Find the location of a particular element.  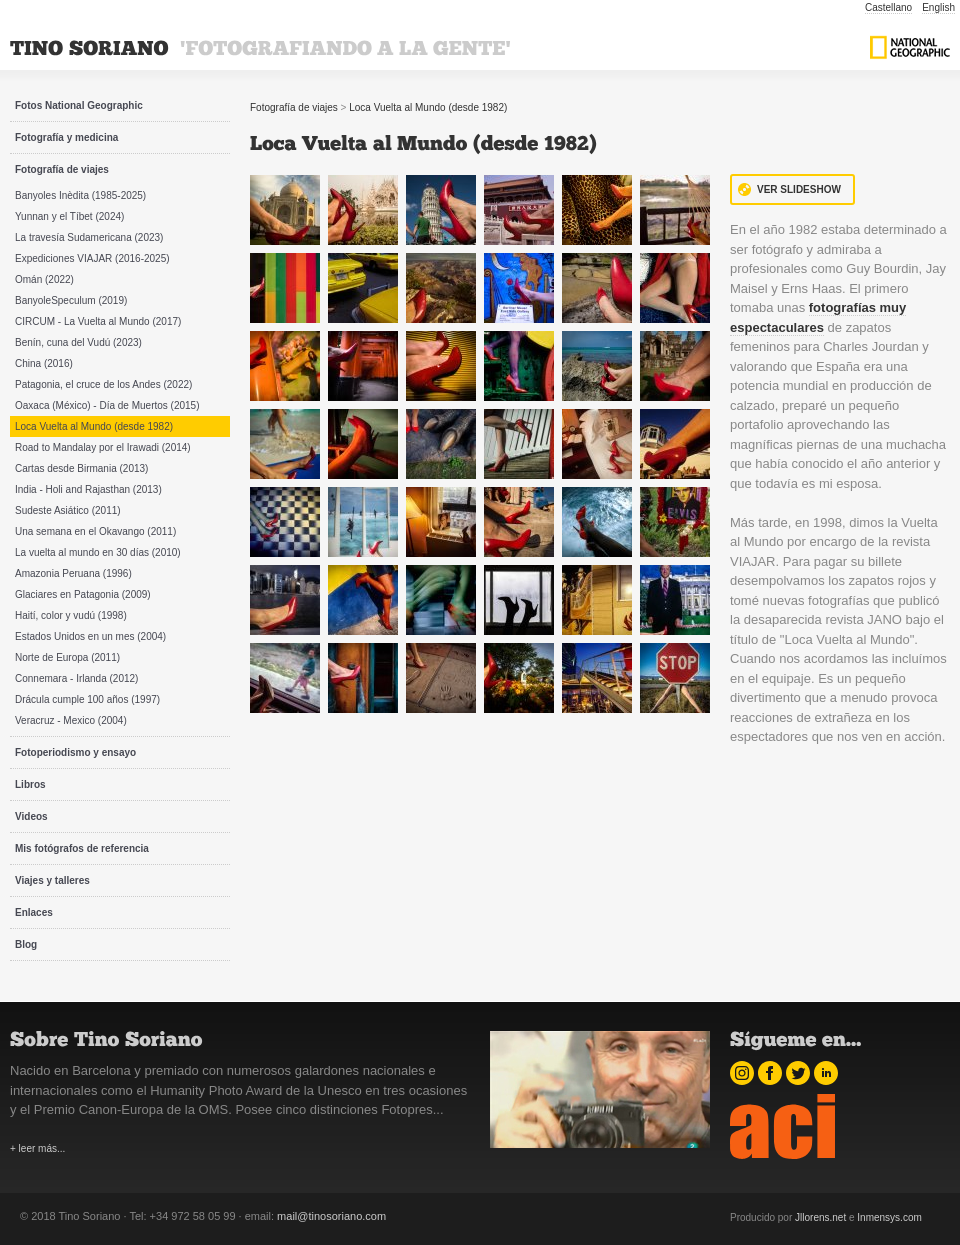

Haití, color y vudú (1998) is located at coordinates (71, 615).